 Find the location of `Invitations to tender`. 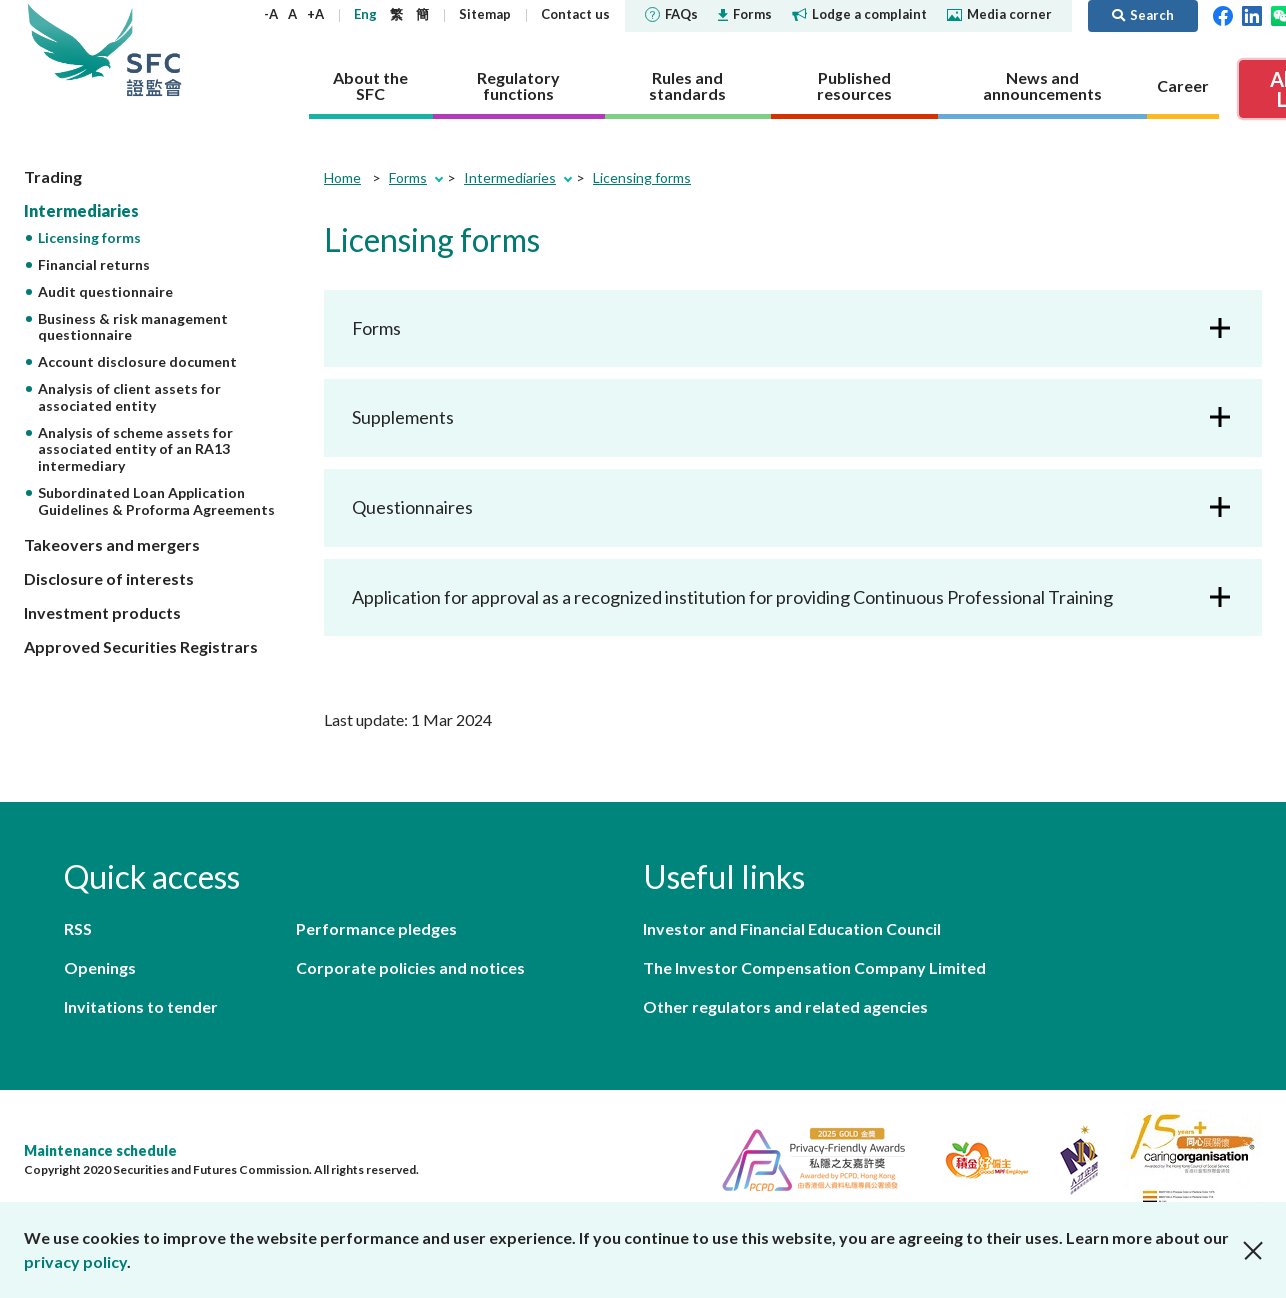

Invitations to tender is located at coordinates (141, 1006).